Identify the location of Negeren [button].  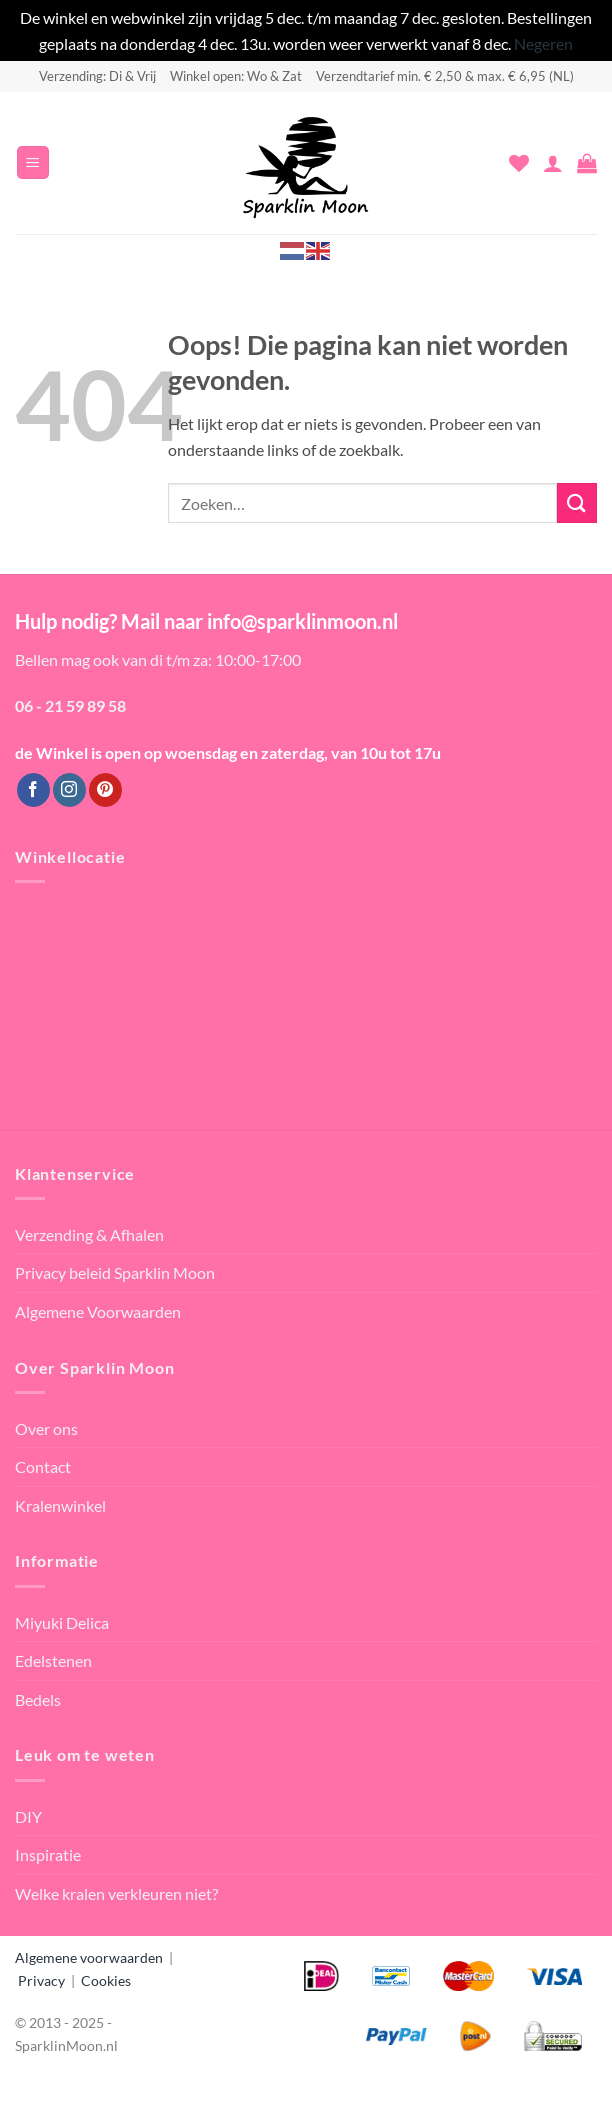
(543, 43).